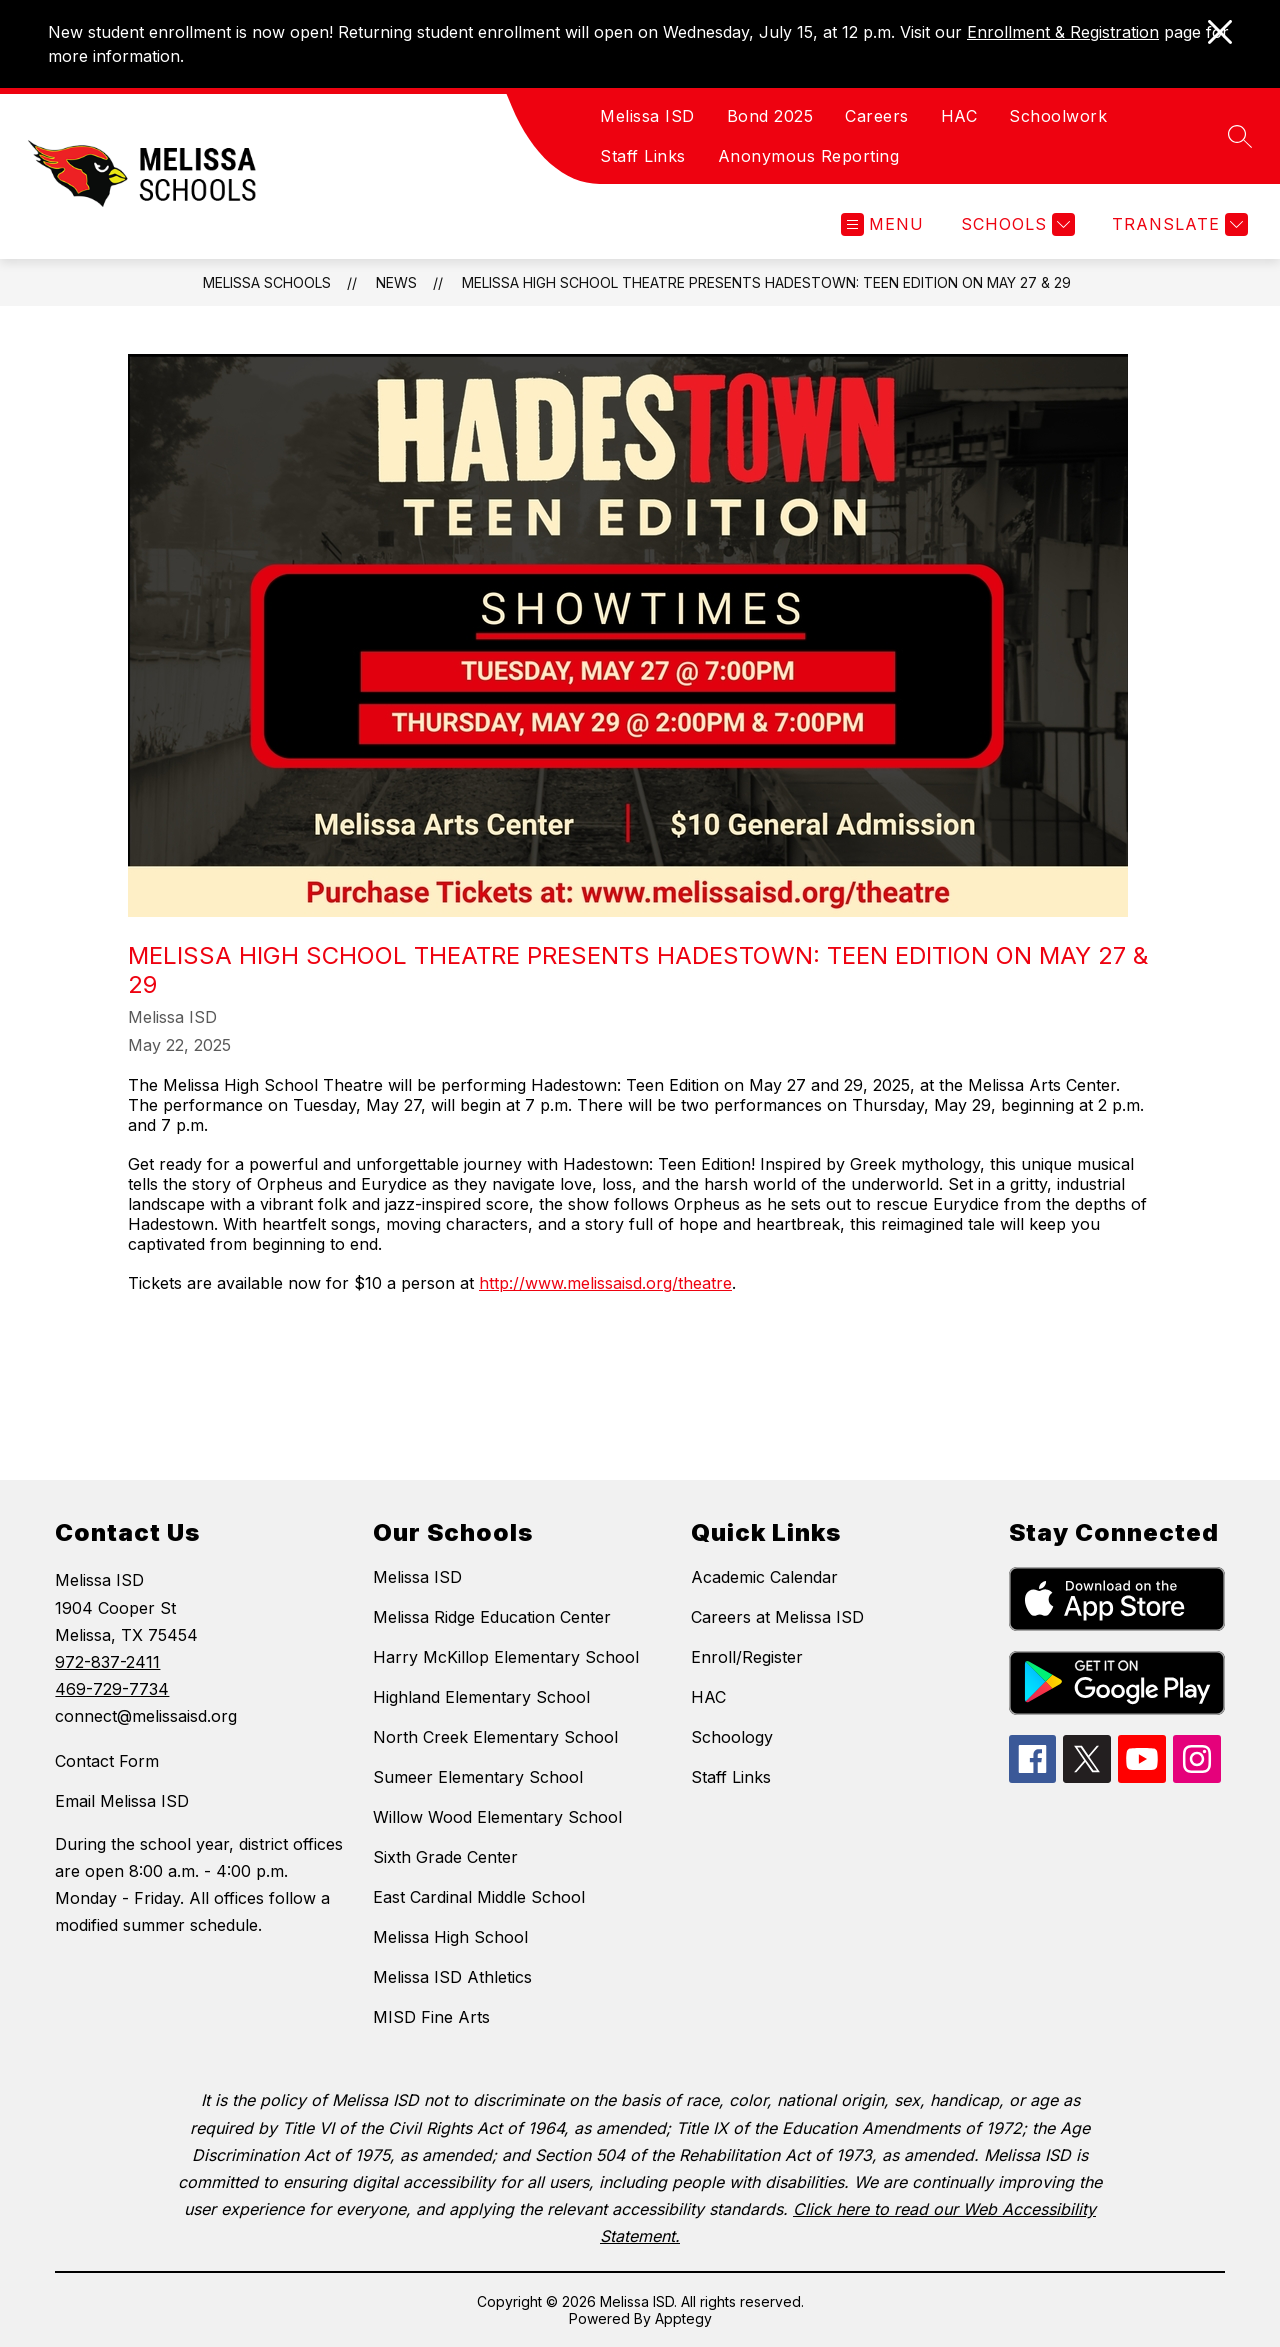  What do you see at coordinates (396, 282) in the screenshot?
I see `News` at bounding box center [396, 282].